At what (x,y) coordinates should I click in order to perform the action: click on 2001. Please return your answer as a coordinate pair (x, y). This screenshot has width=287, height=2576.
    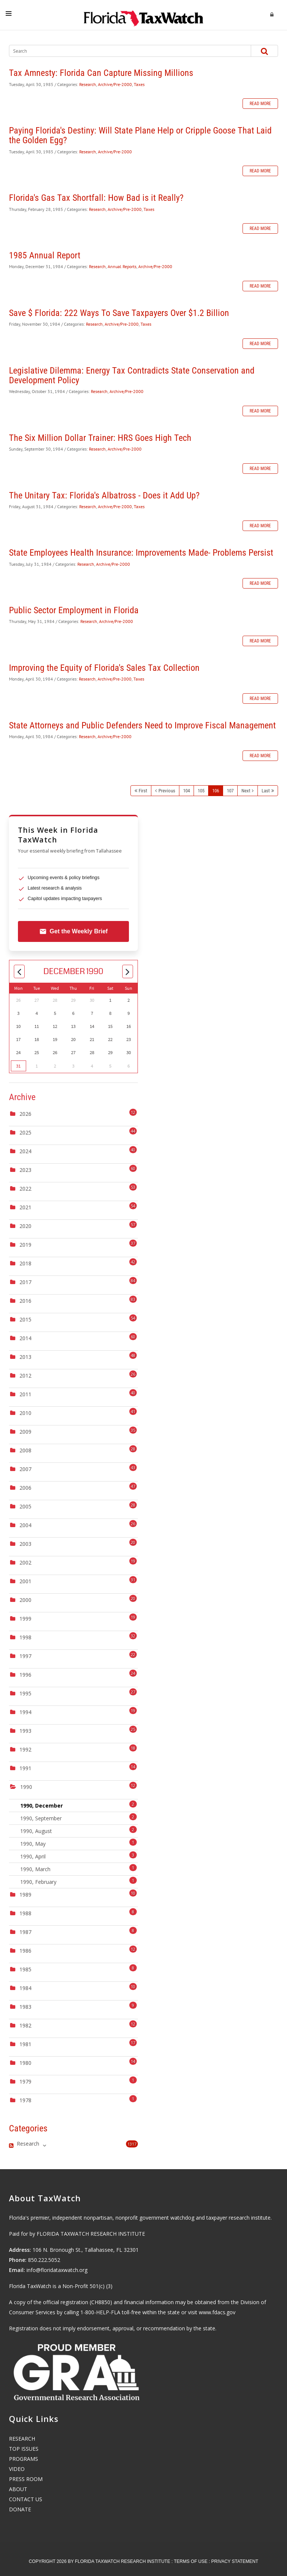
    Looking at the image, I should click on (25, 1581).